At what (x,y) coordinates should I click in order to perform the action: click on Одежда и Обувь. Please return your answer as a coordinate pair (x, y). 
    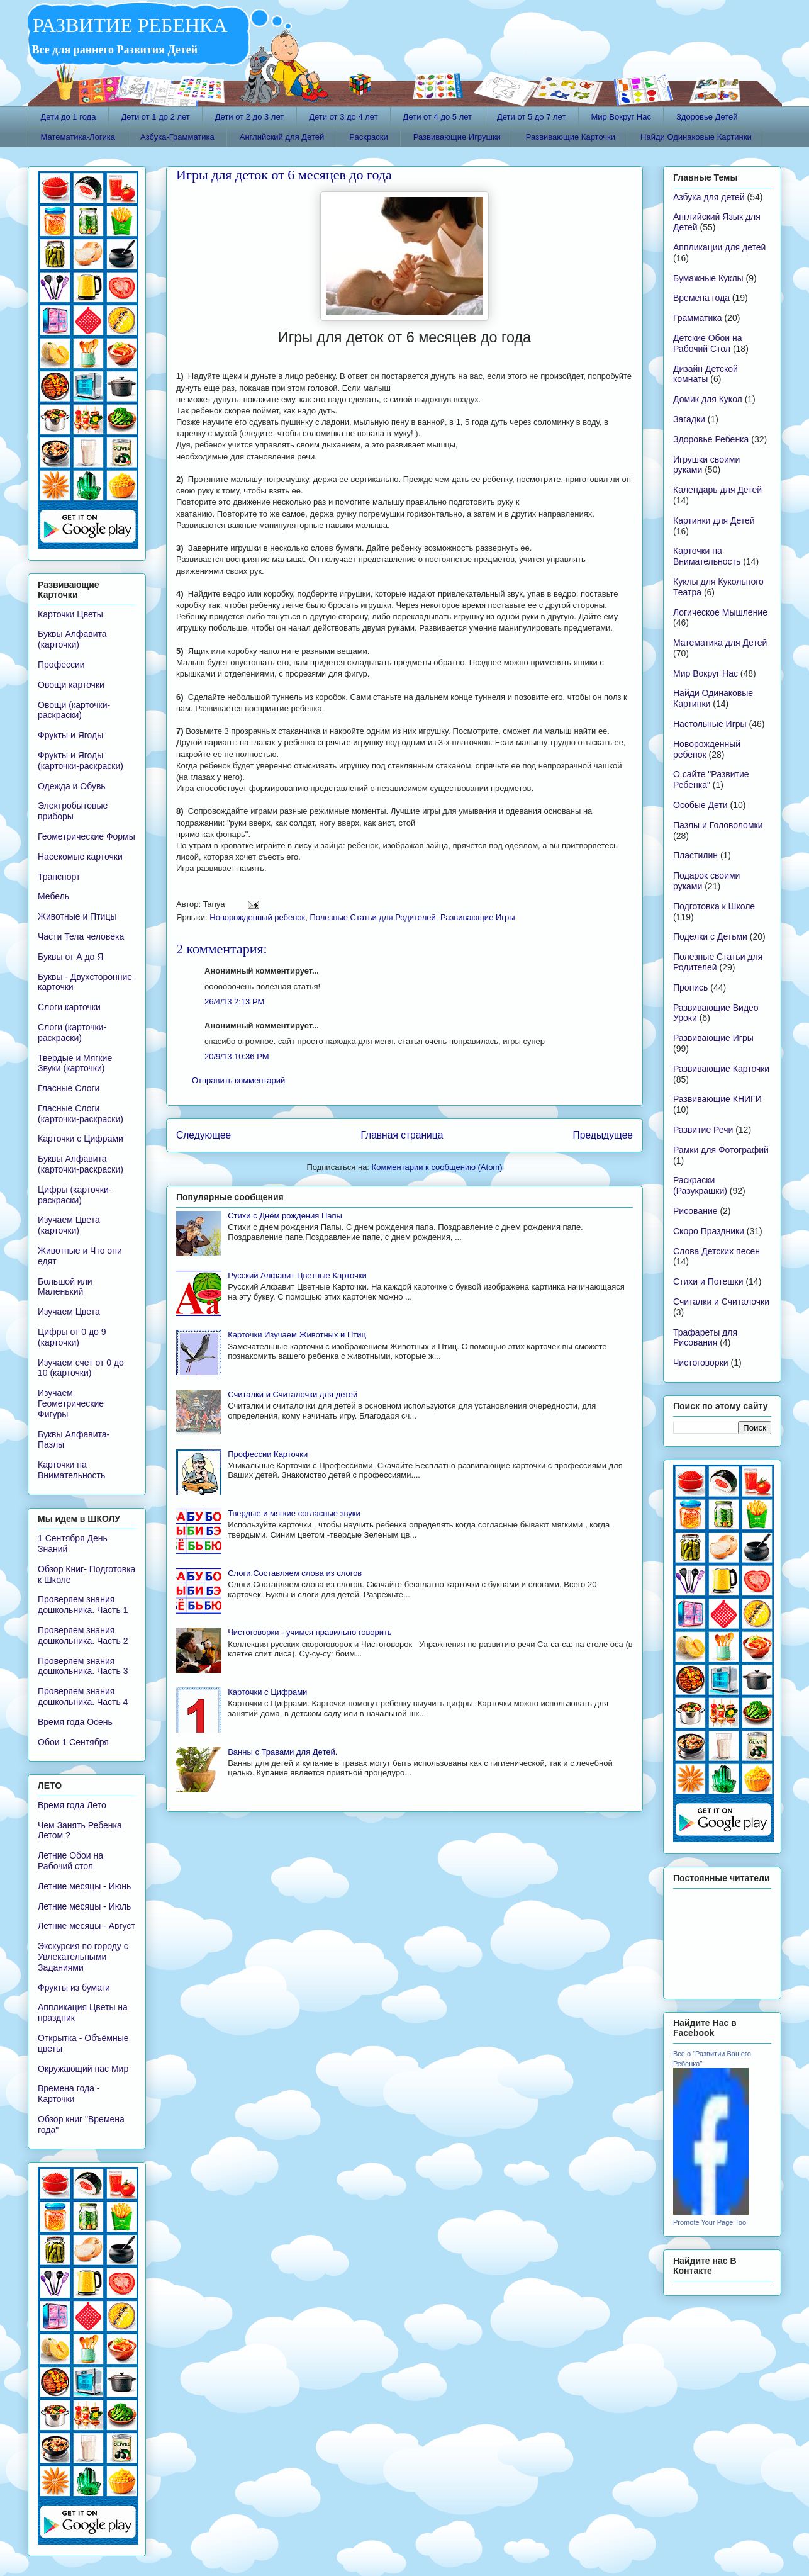
    Looking at the image, I should click on (72, 786).